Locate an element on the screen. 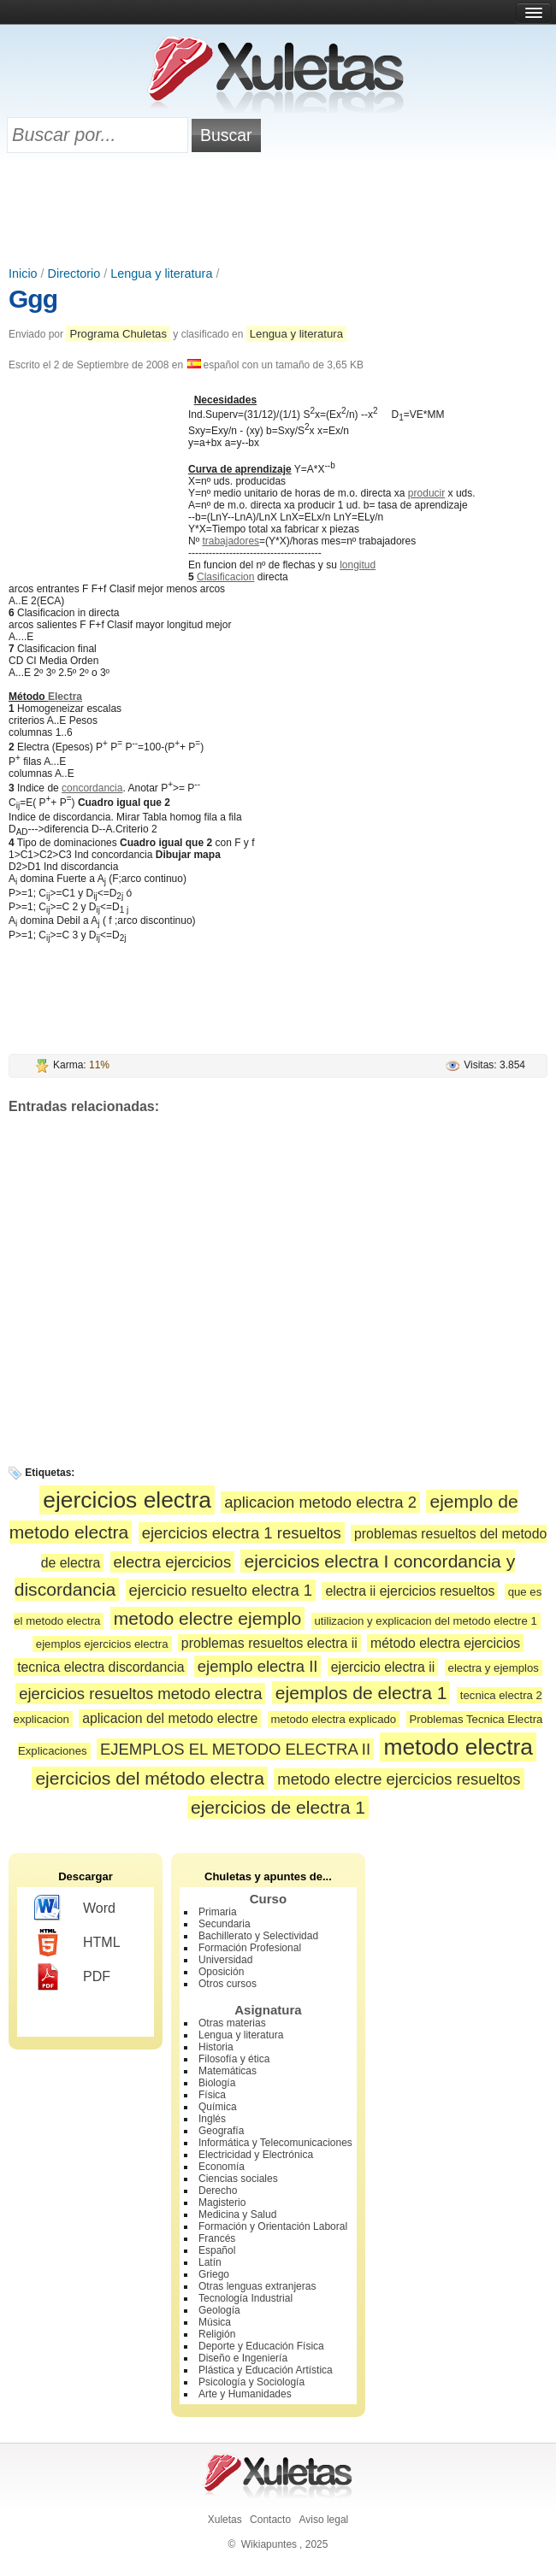  Inicio is located at coordinates (23, 273).